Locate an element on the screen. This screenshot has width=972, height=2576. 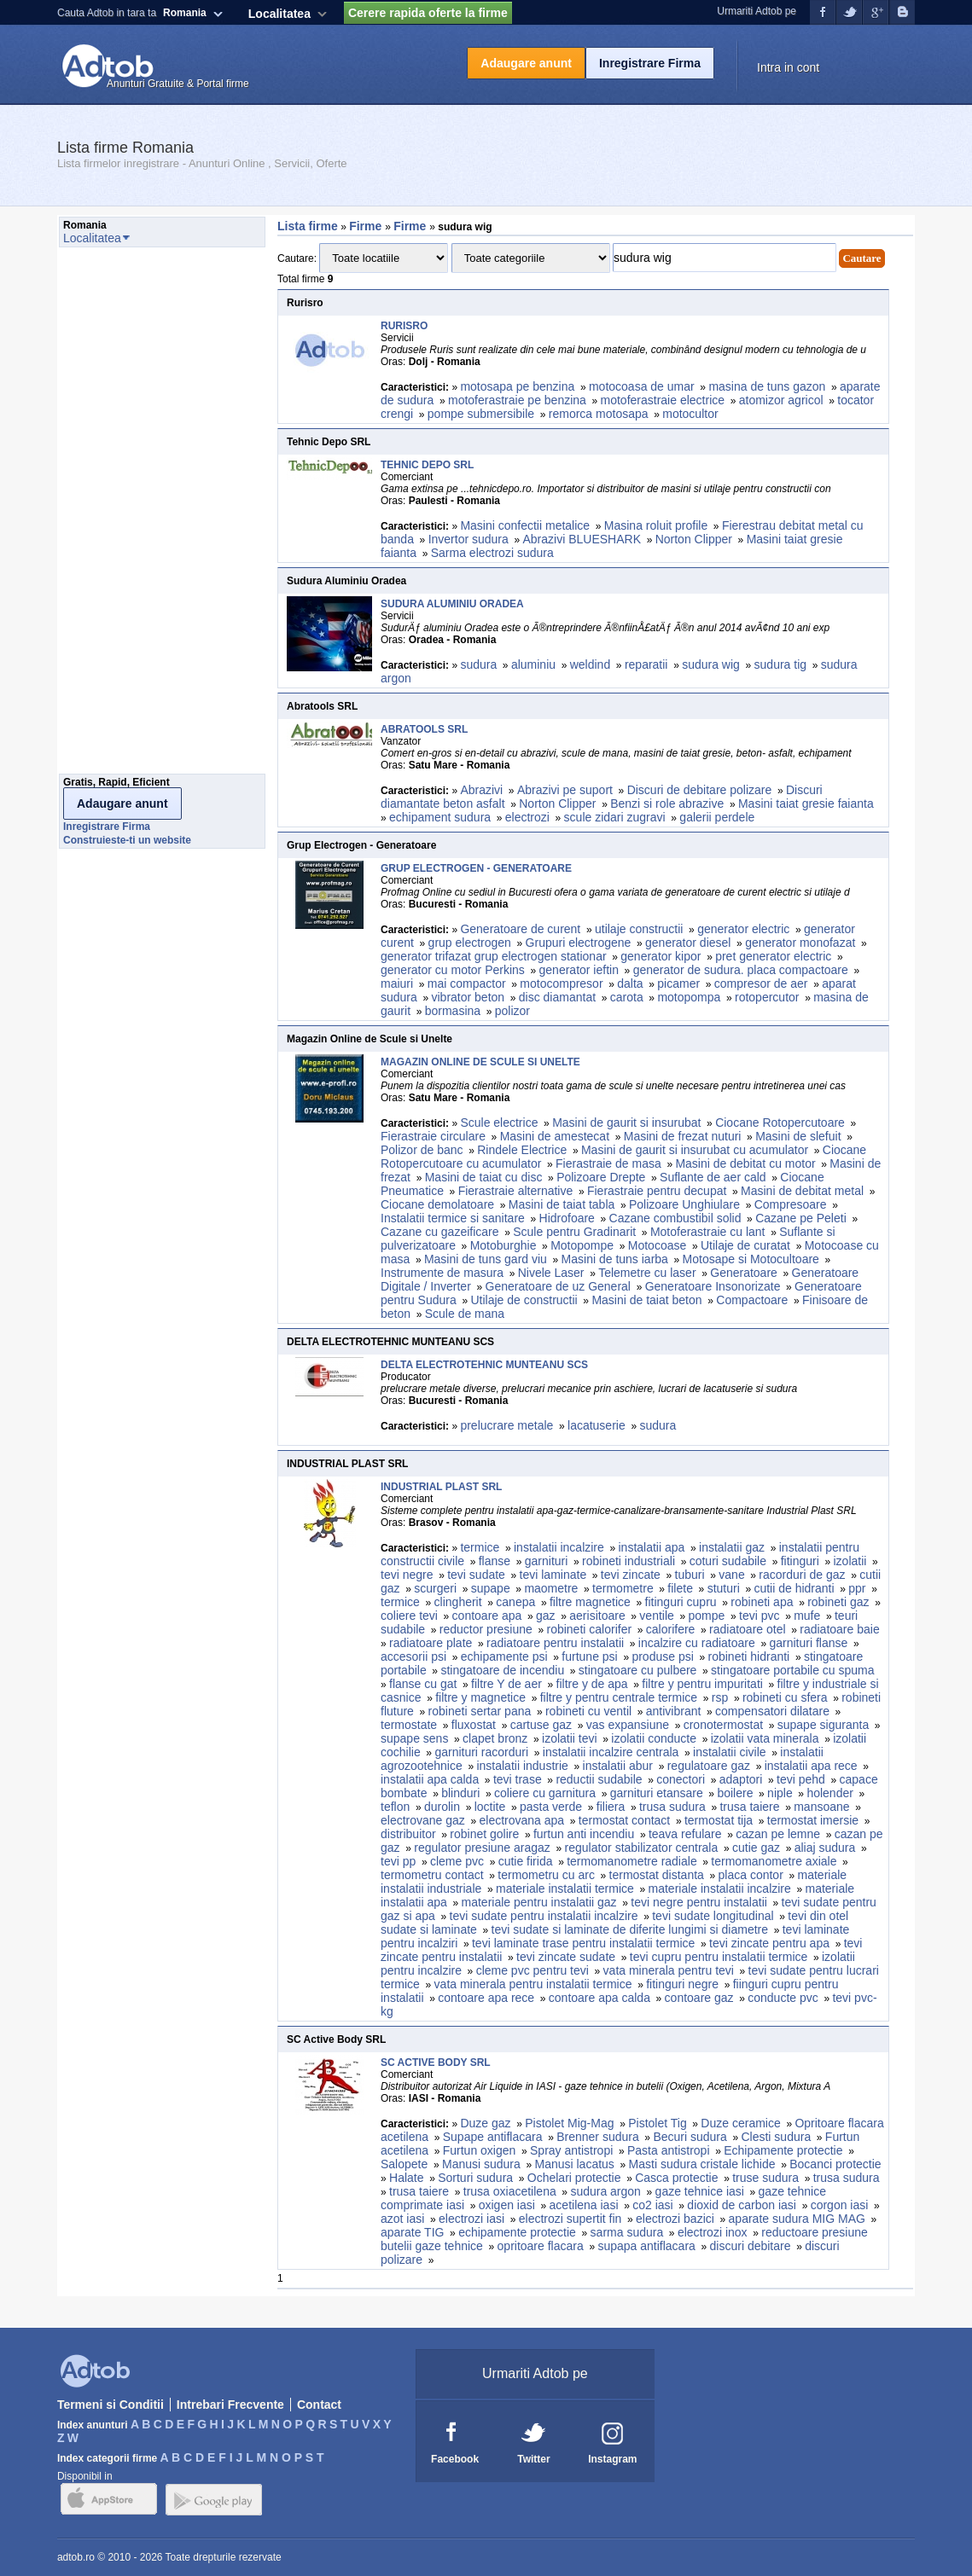
picamer is located at coordinates (678, 983).